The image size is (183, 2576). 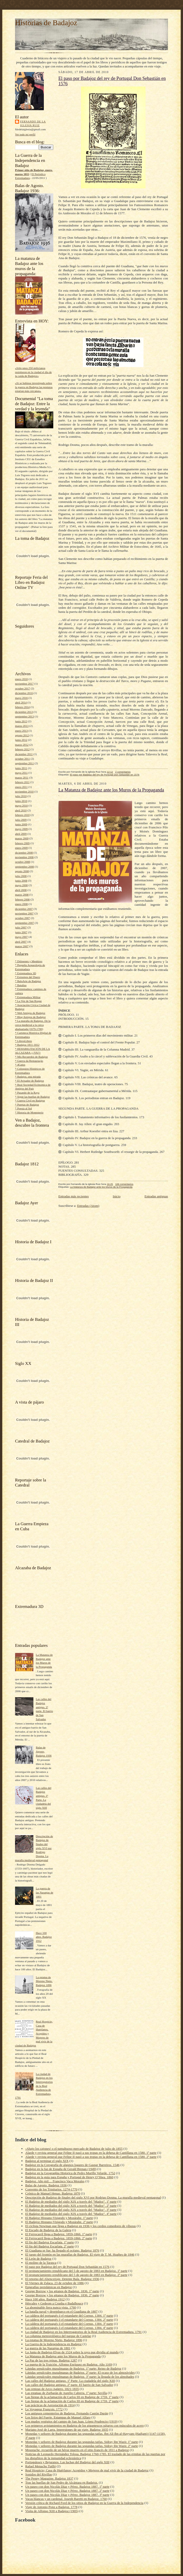 I want to click on El Escudo de Badajoz de la Galera, so click(x=48, y=2230).